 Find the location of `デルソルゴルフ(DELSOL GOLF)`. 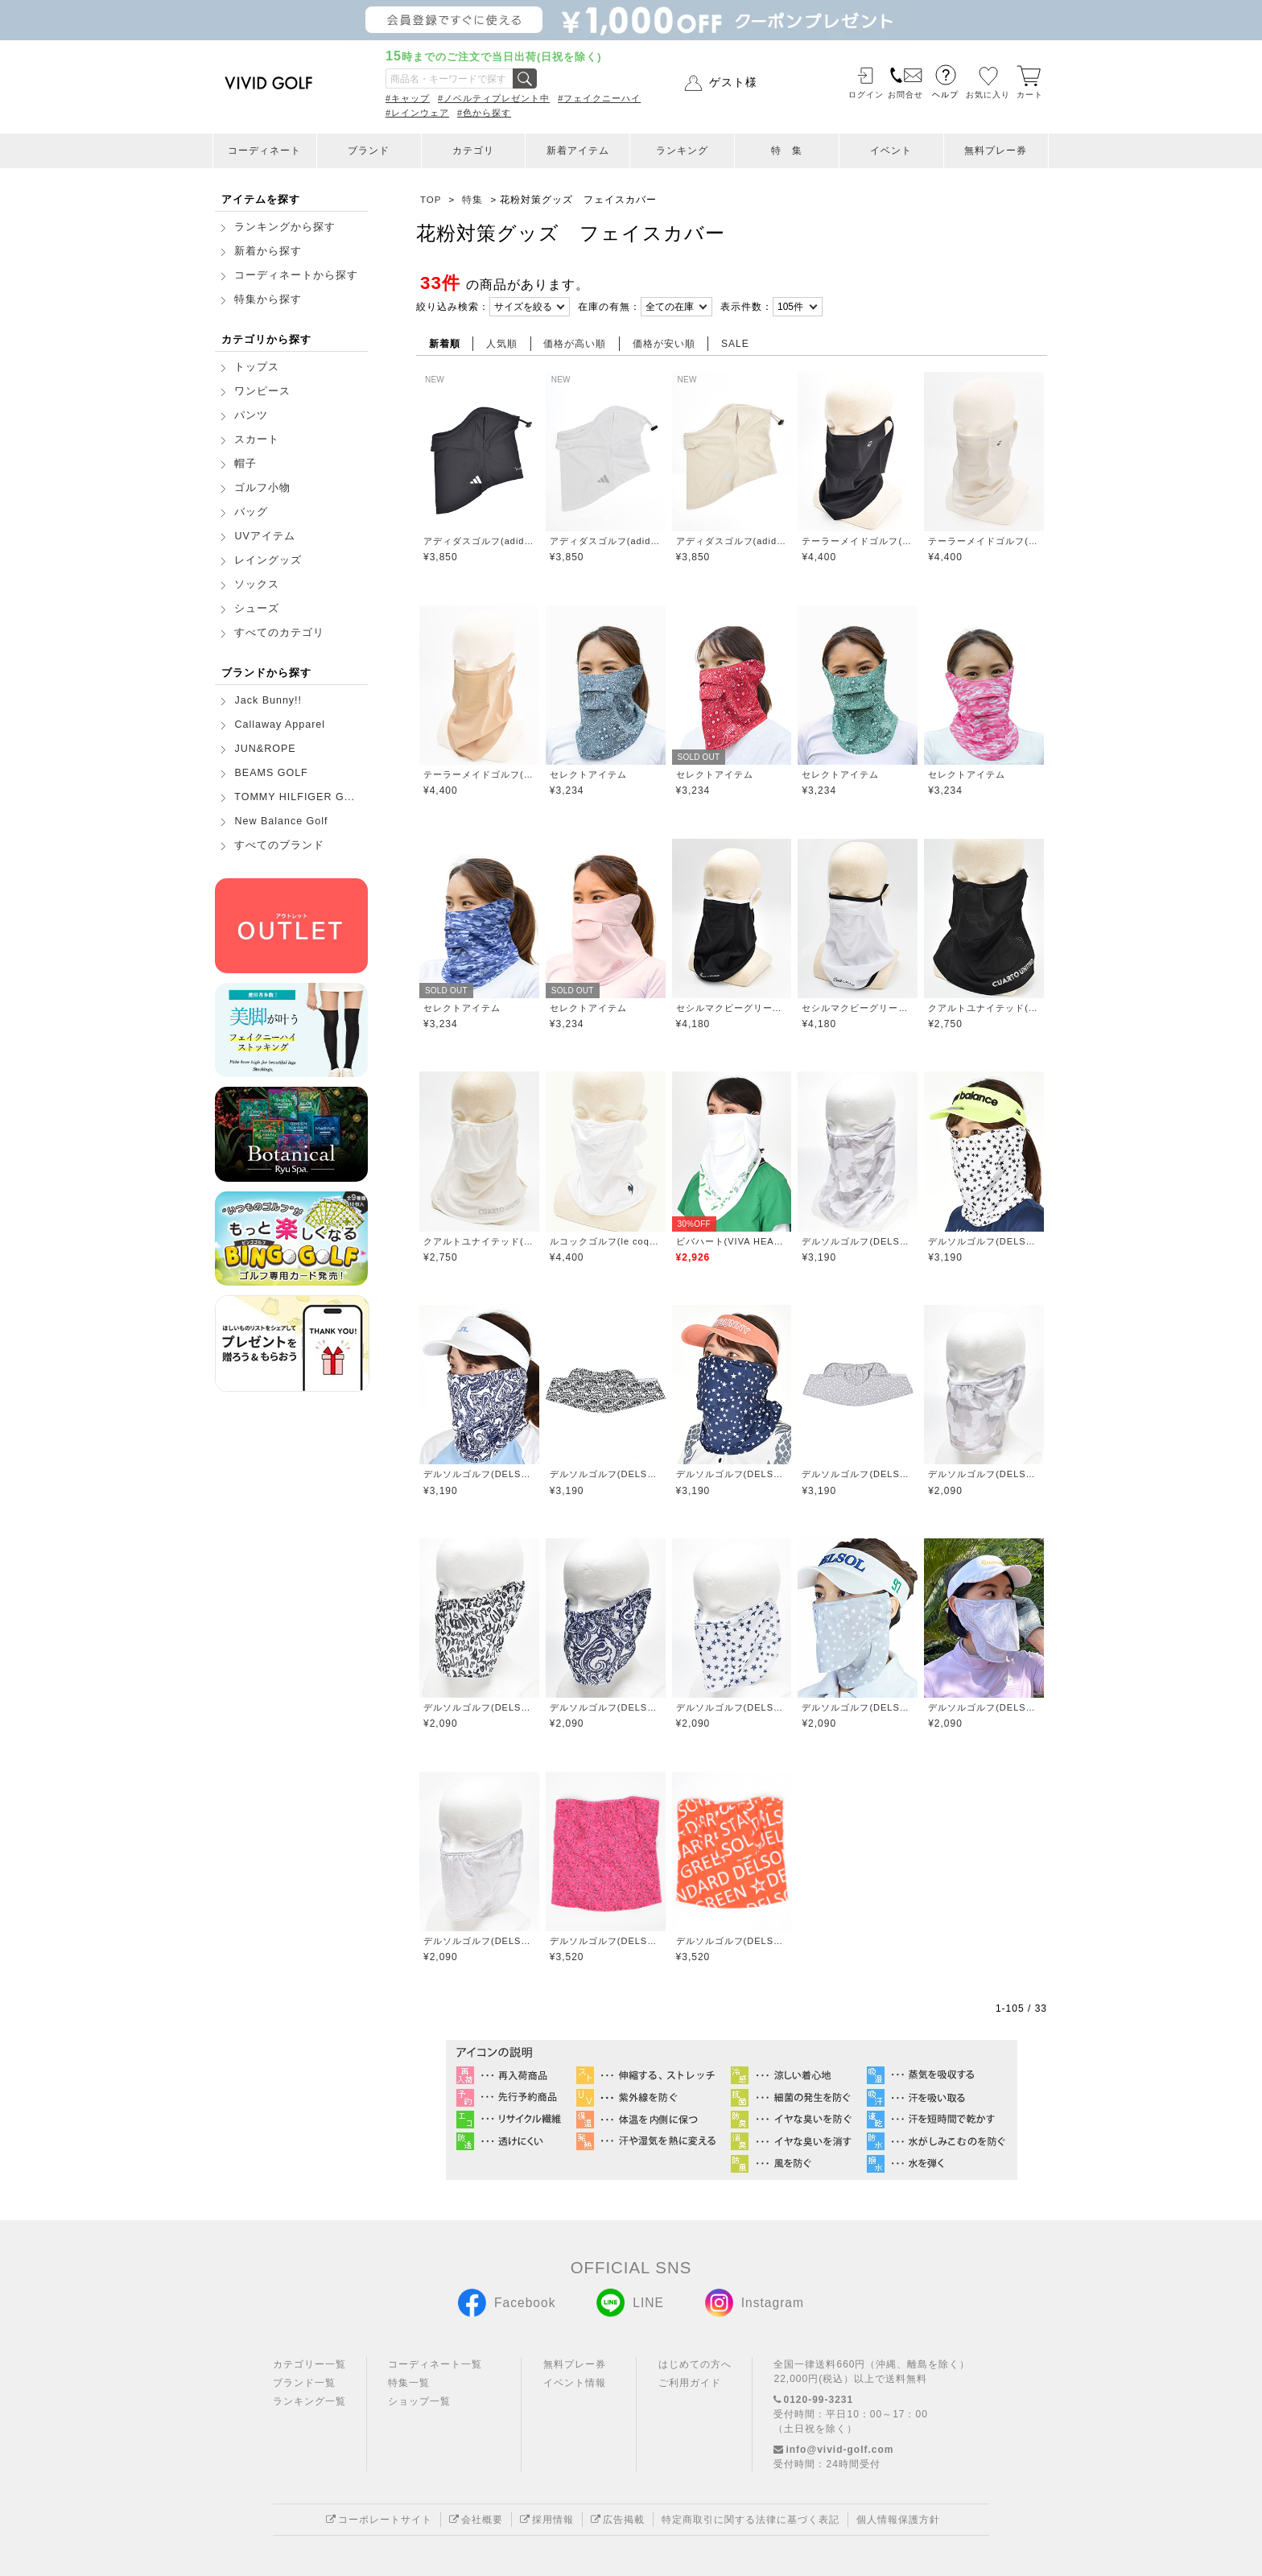

デルソルゴルフ(DELSOL GOLF) is located at coordinates (858, 1241).